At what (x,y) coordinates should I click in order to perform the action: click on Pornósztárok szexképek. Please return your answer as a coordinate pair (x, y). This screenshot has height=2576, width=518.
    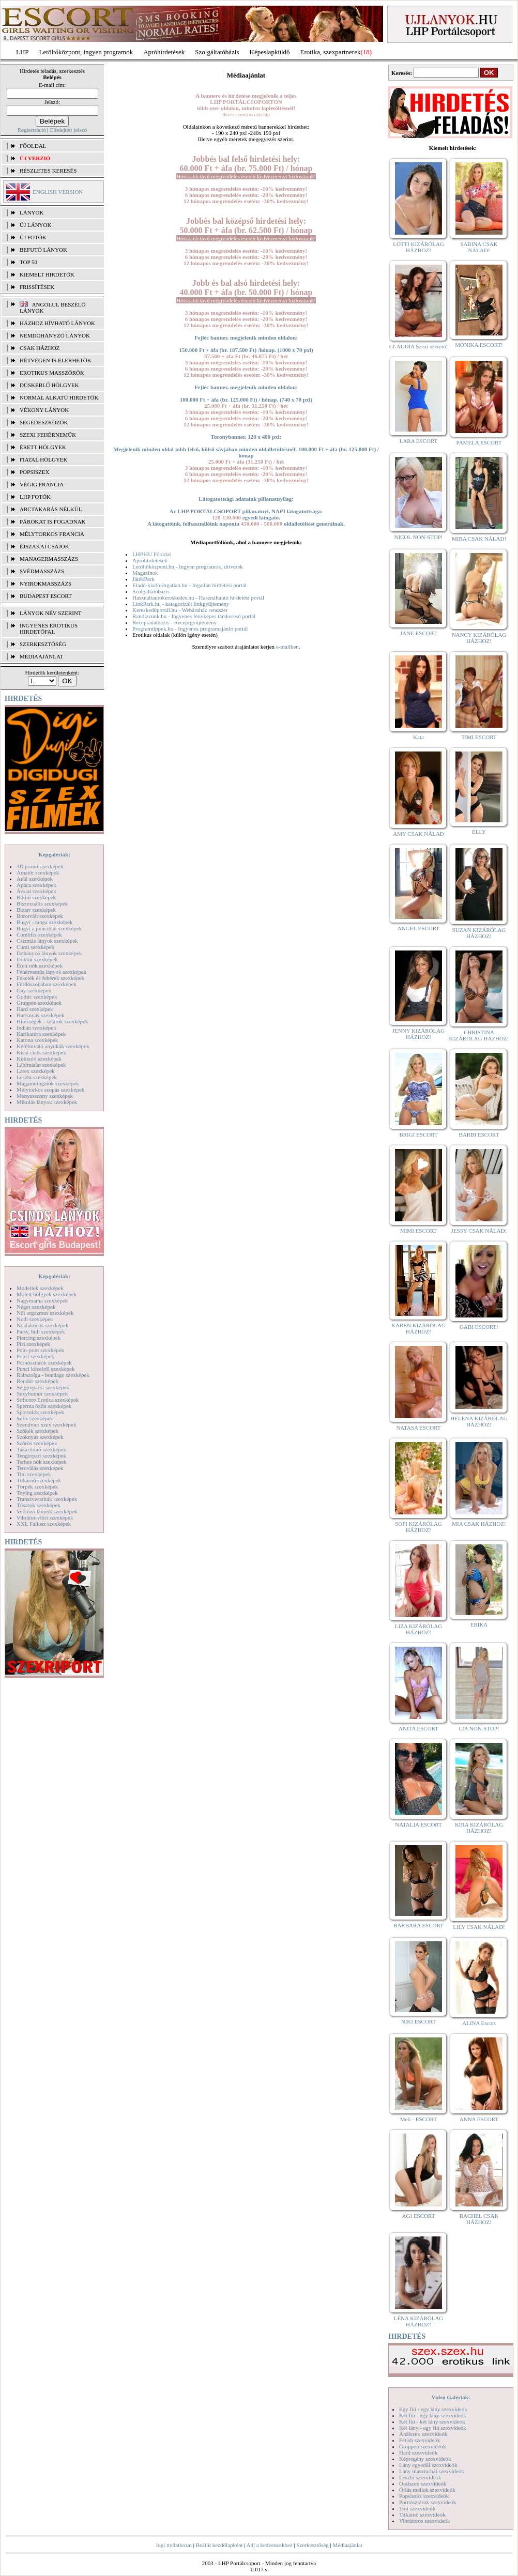
    Looking at the image, I should click on (44, 1362).